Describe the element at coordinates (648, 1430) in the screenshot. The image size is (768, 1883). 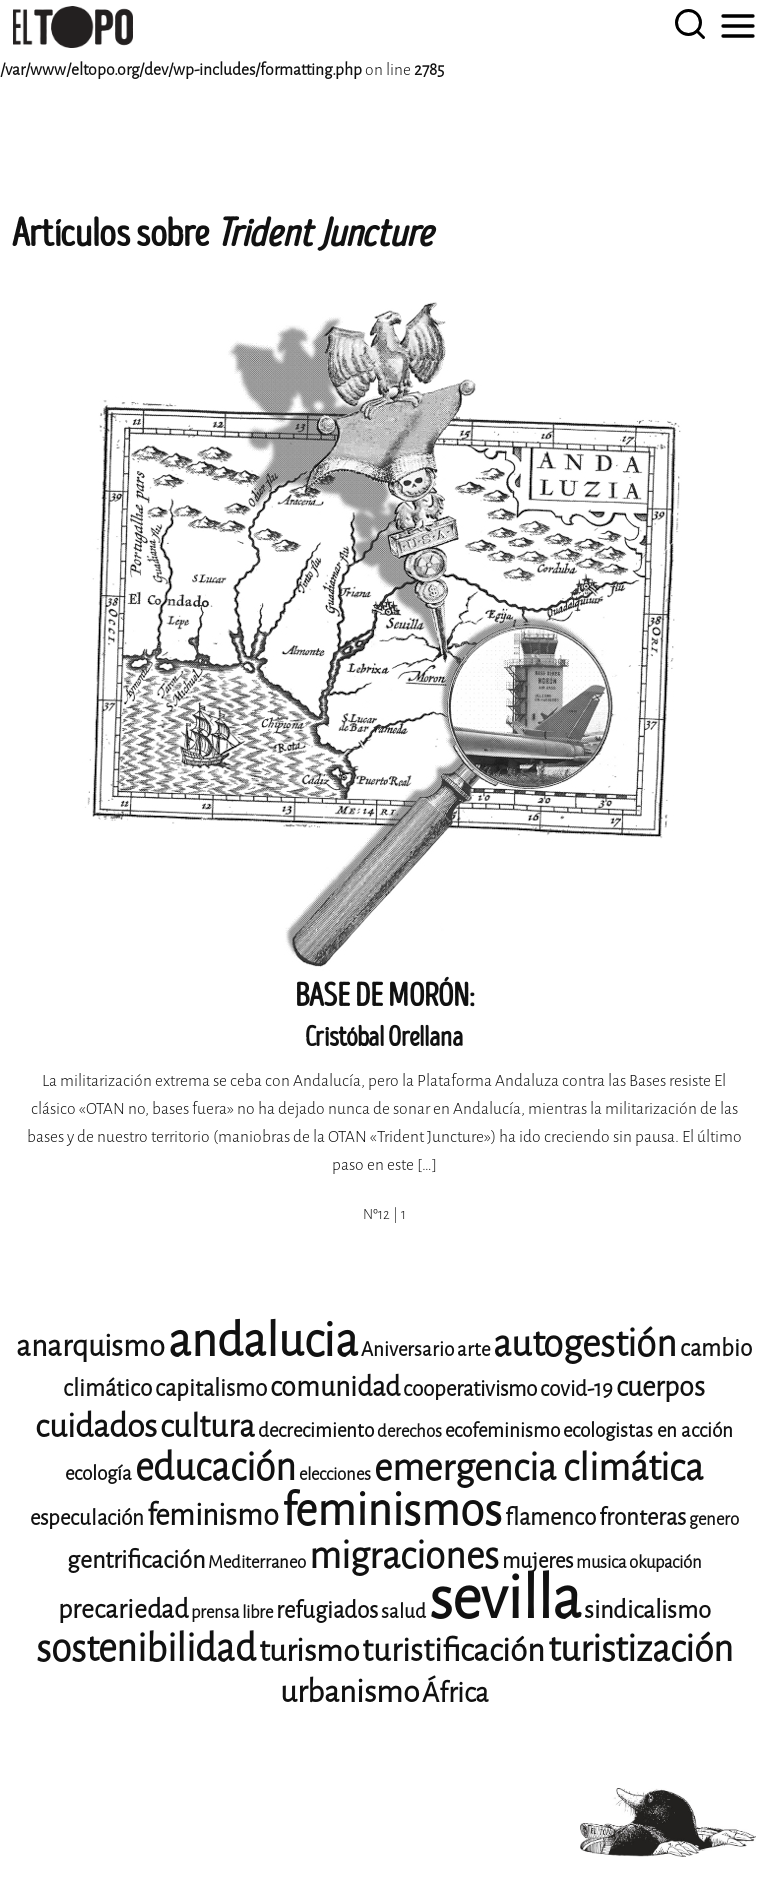
I see `ecologistas en acción [ecologistas en acción (9 elementos)]` at that location.